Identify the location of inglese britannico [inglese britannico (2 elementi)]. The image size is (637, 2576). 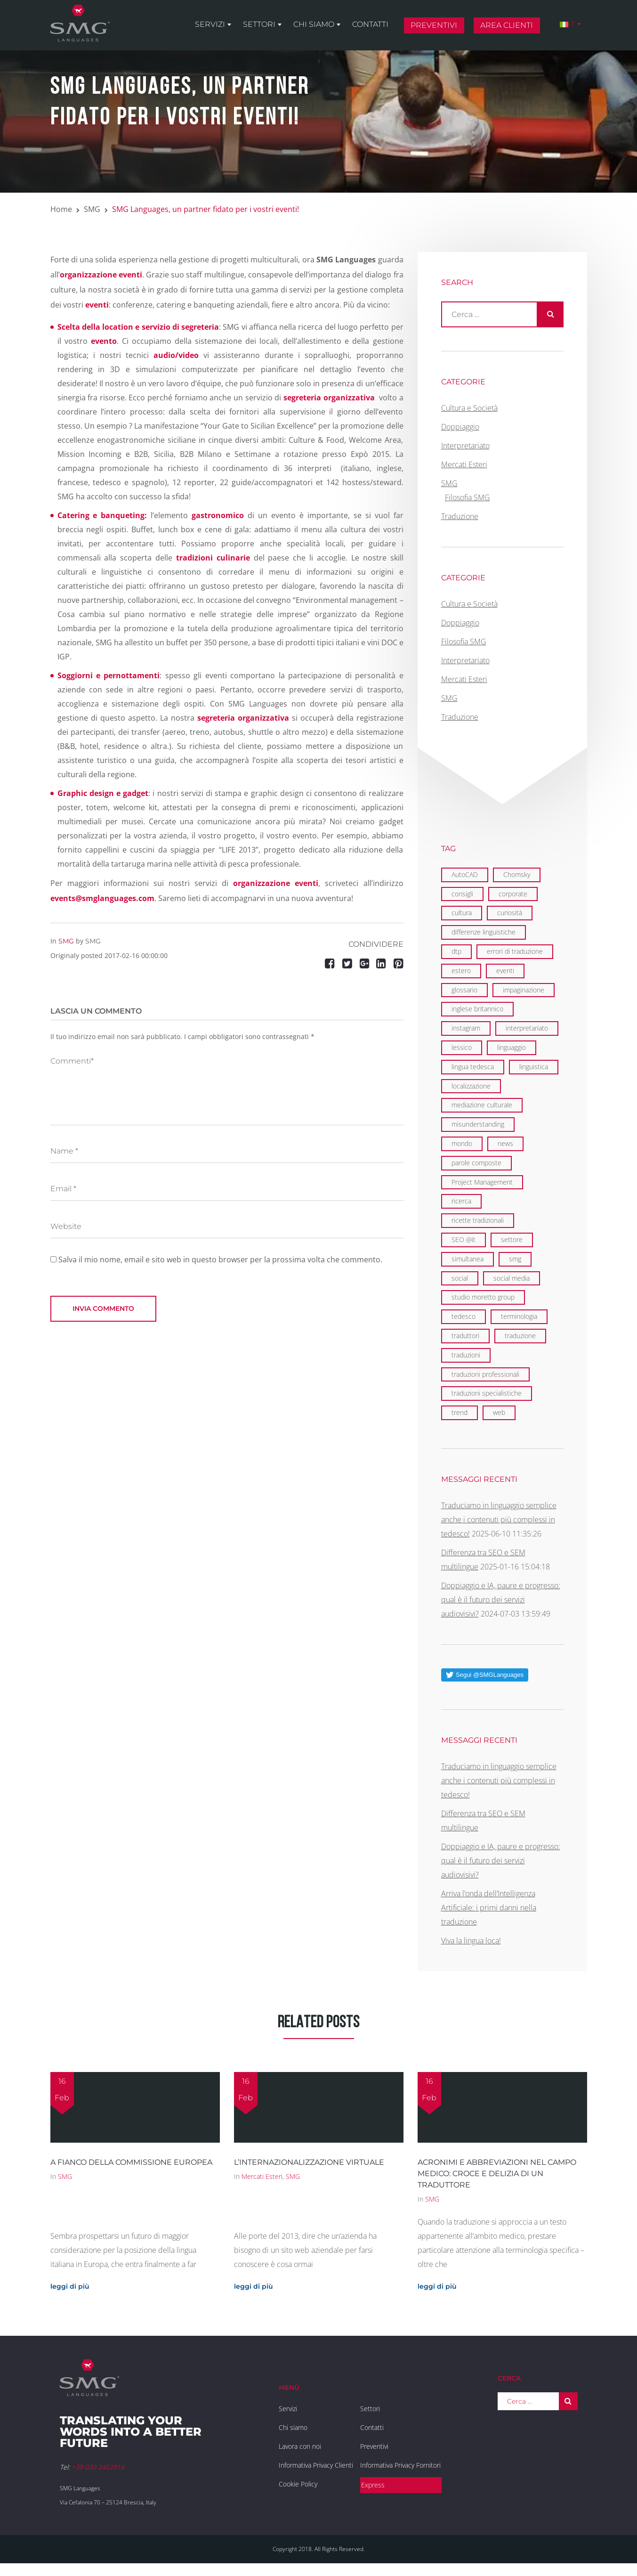
(477, 1008).